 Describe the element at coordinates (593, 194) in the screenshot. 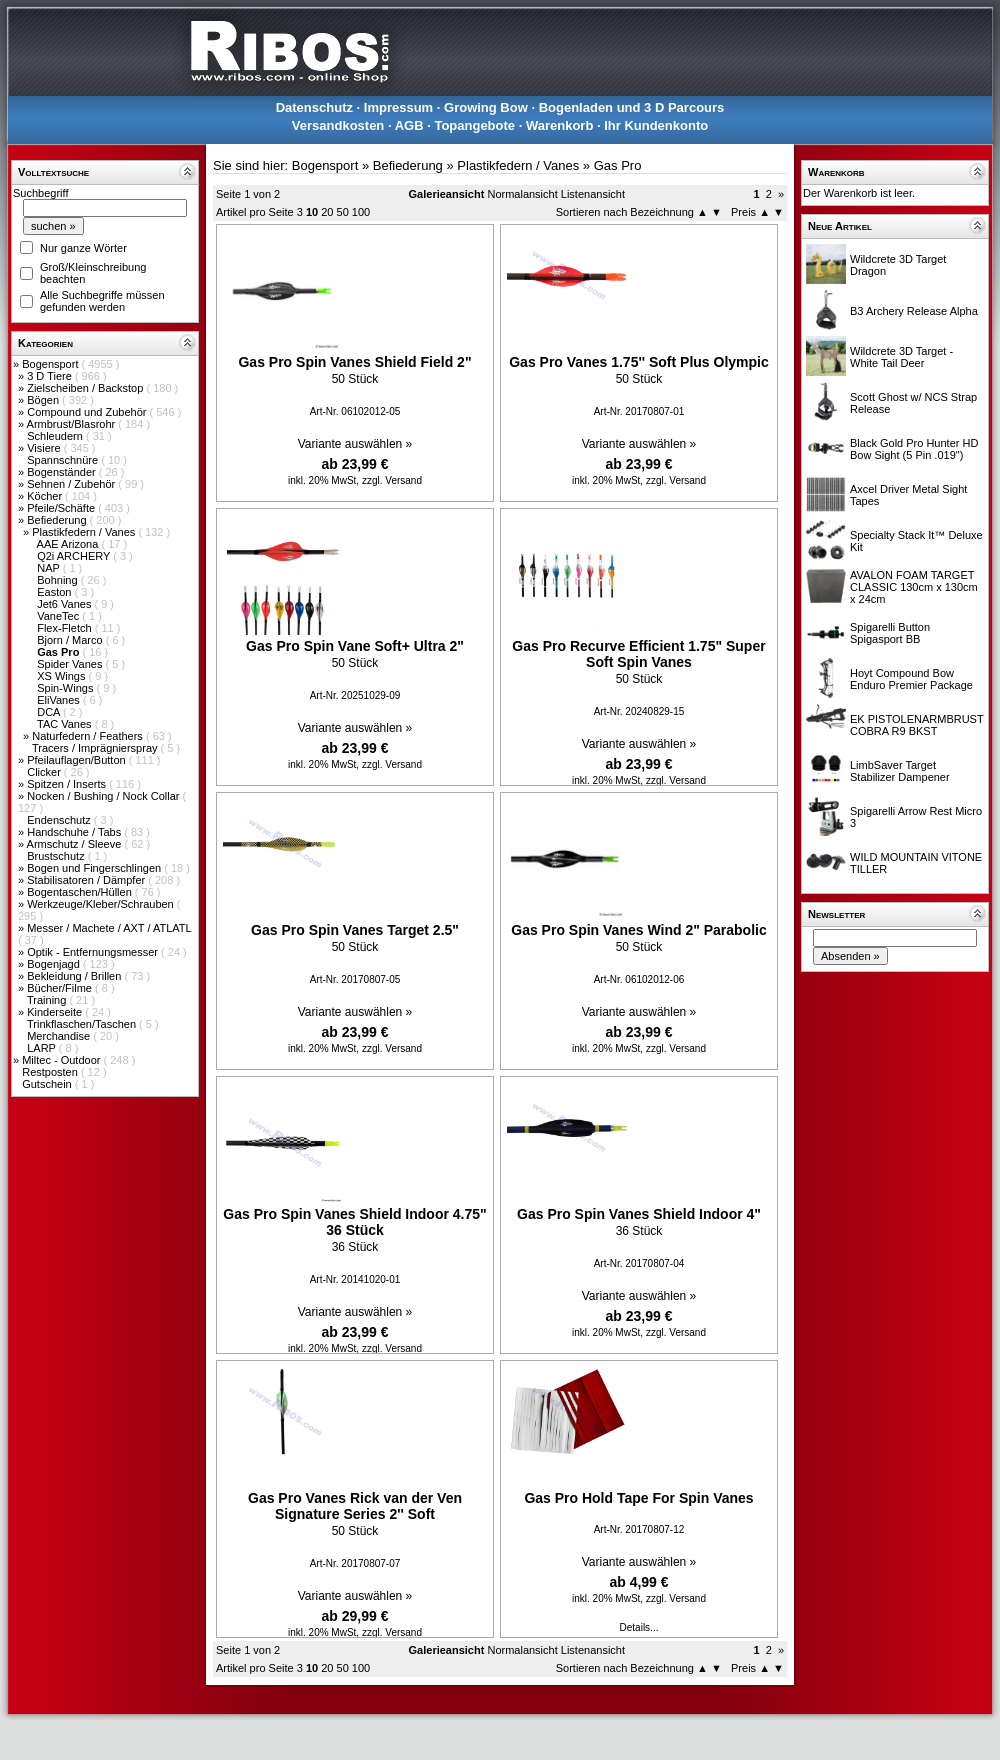

I see `Listenansicht` at that location.